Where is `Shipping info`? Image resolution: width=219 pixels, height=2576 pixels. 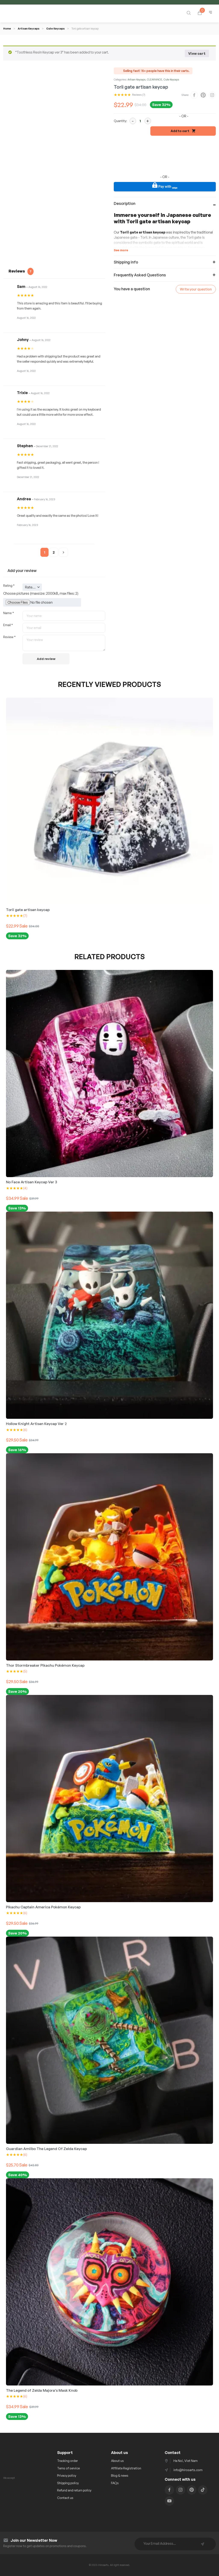
Shipping info is located at coordinates (126, 262).